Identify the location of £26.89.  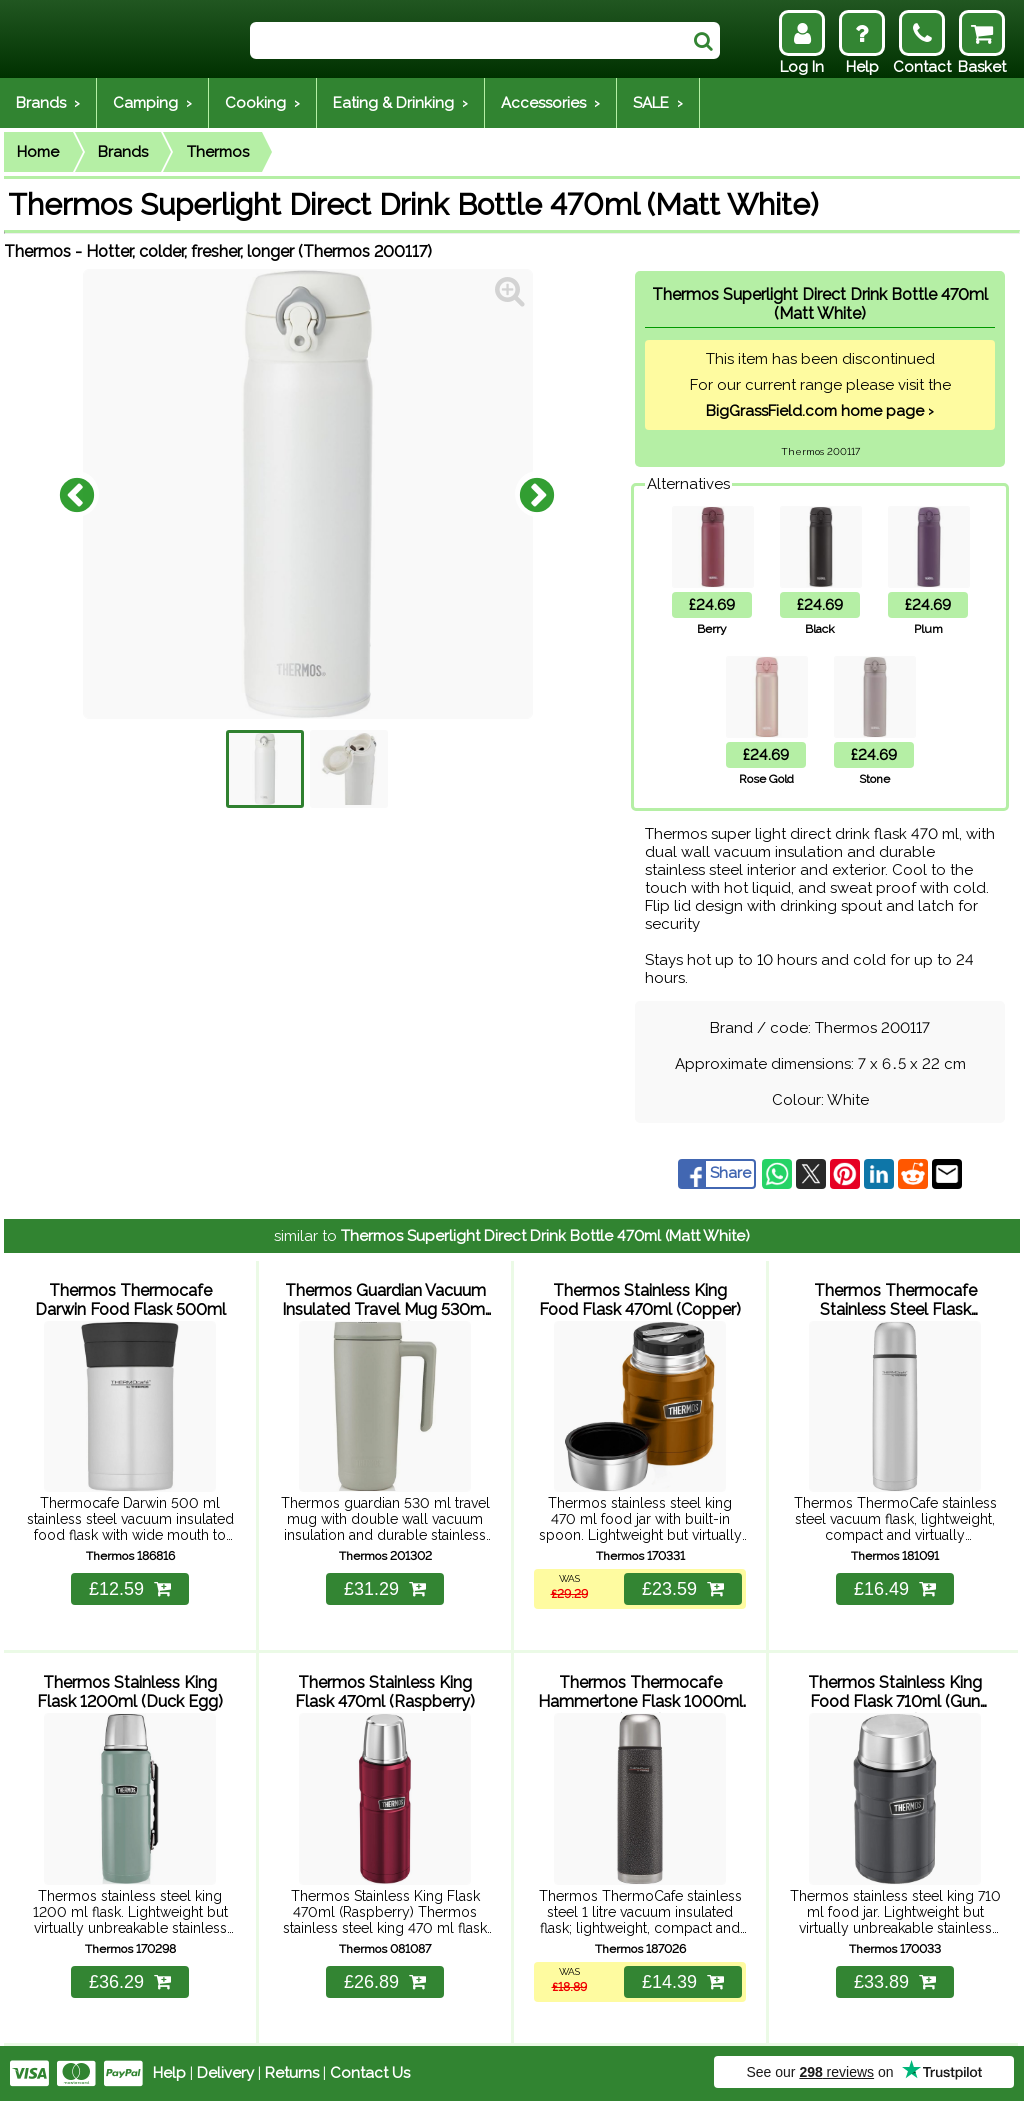
(385, 1982).